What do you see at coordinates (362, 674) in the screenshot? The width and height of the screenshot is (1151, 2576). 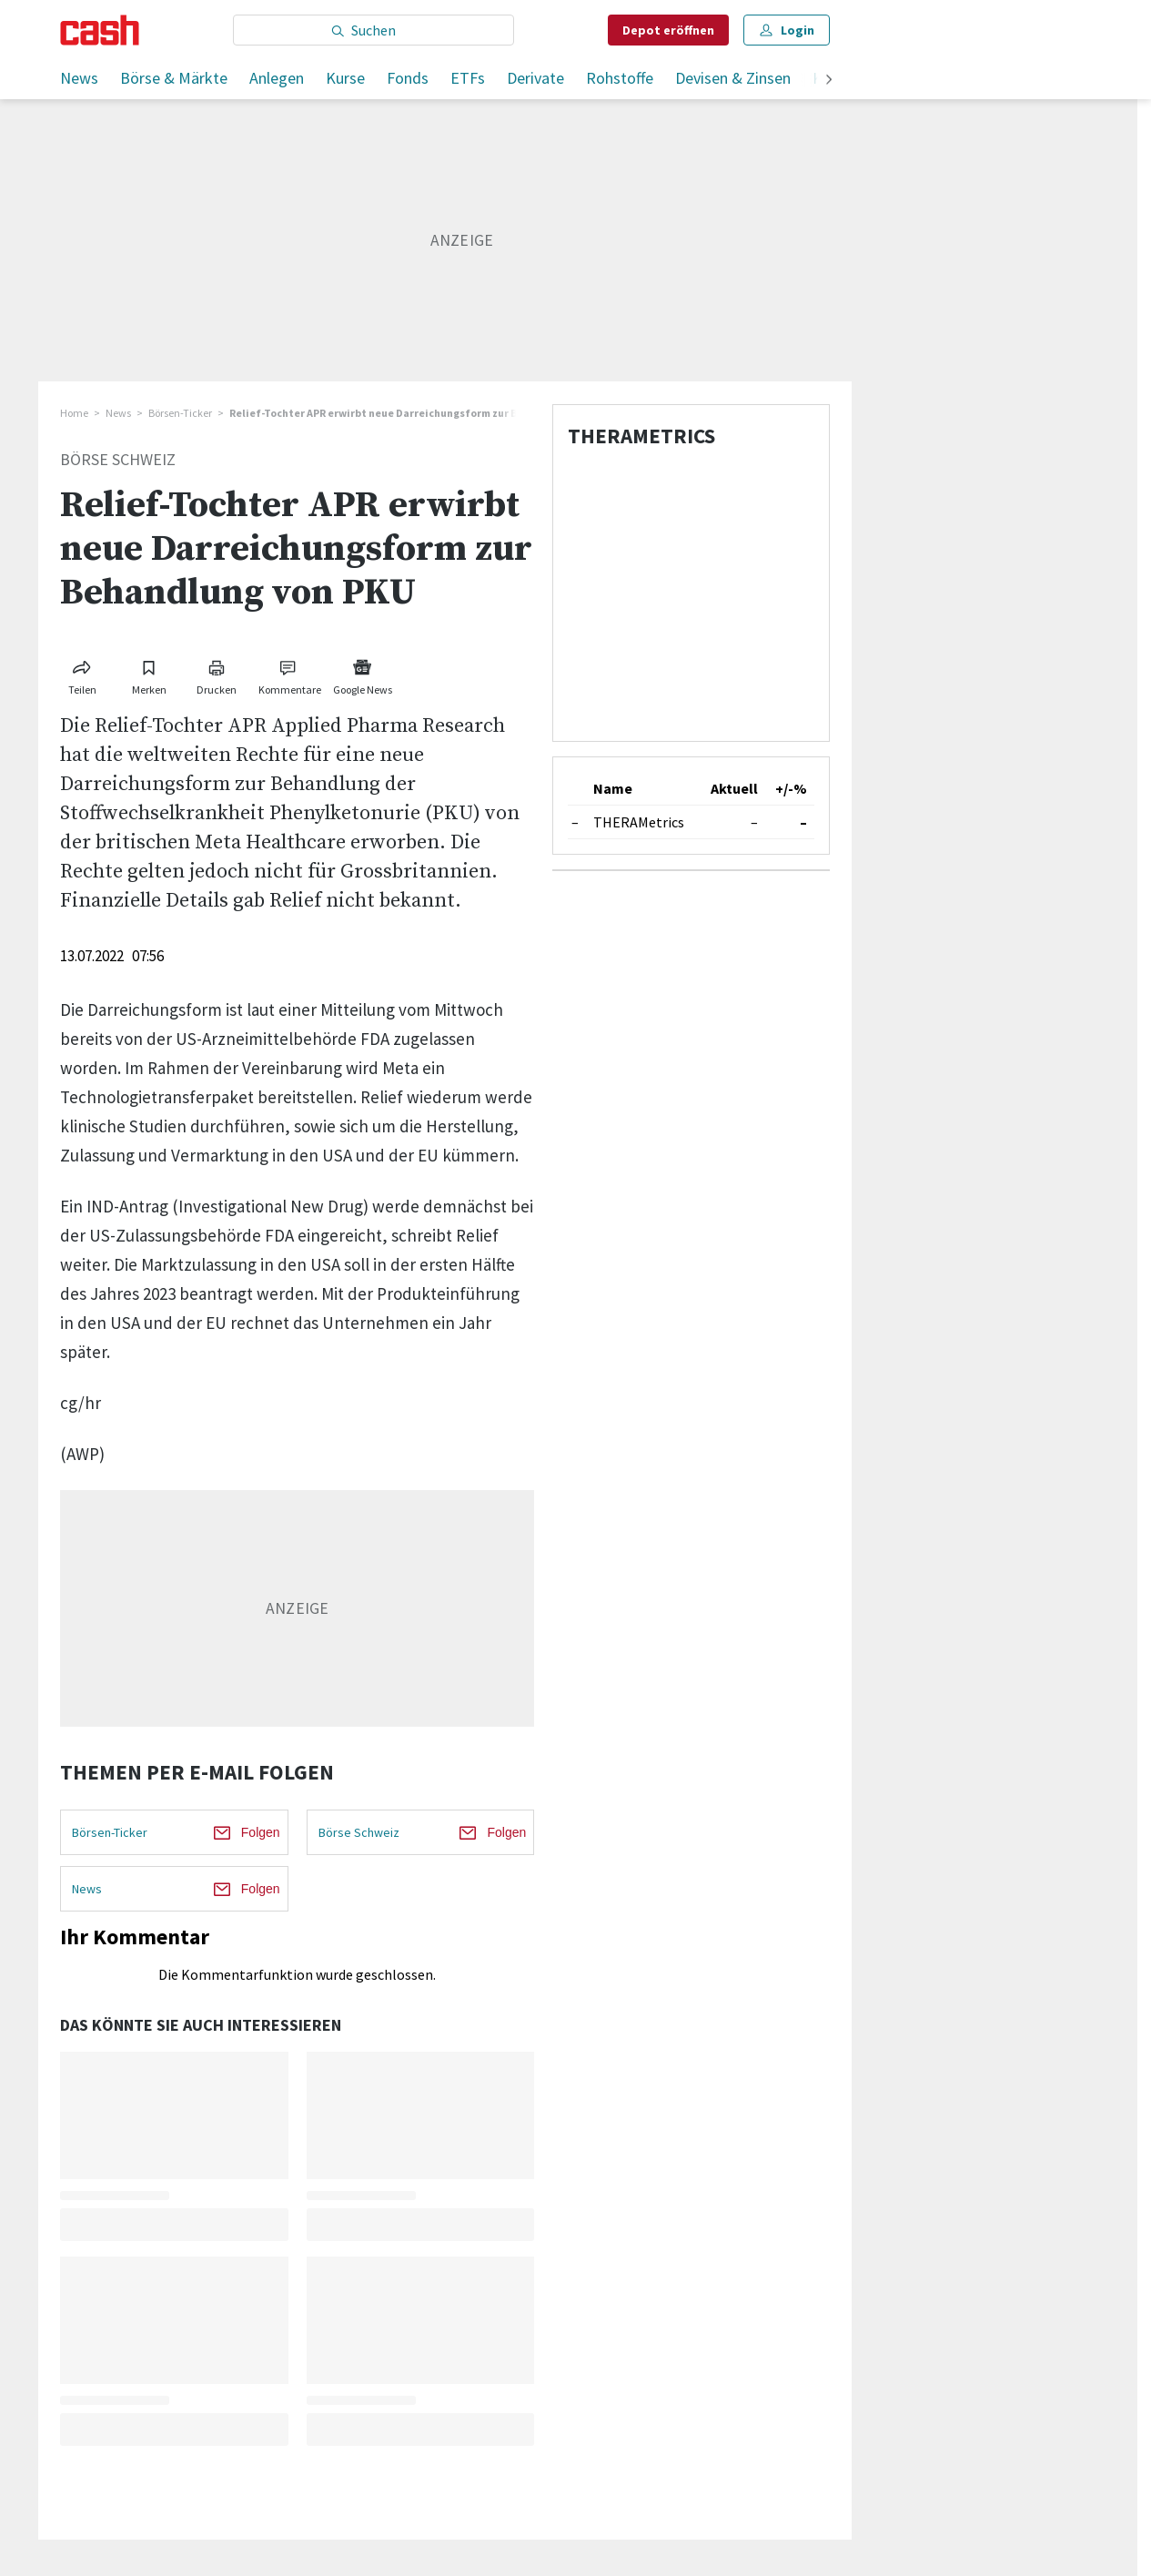 I see `[Link zu Google News]` at bounding box center [362, 674].